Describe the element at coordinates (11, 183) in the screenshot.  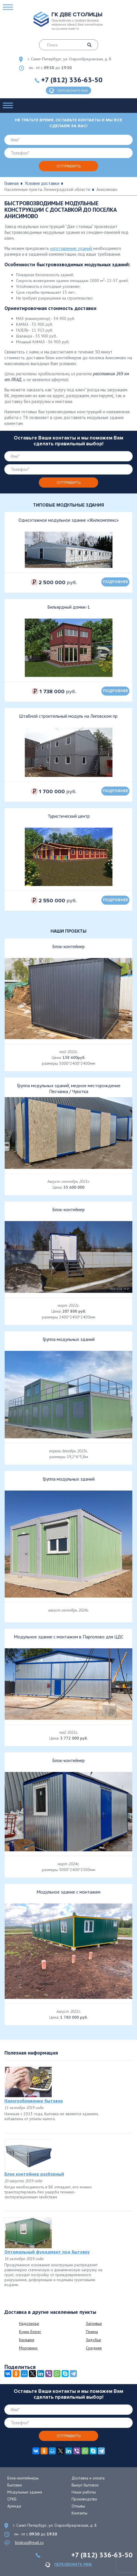
I see `Главная` at that location.